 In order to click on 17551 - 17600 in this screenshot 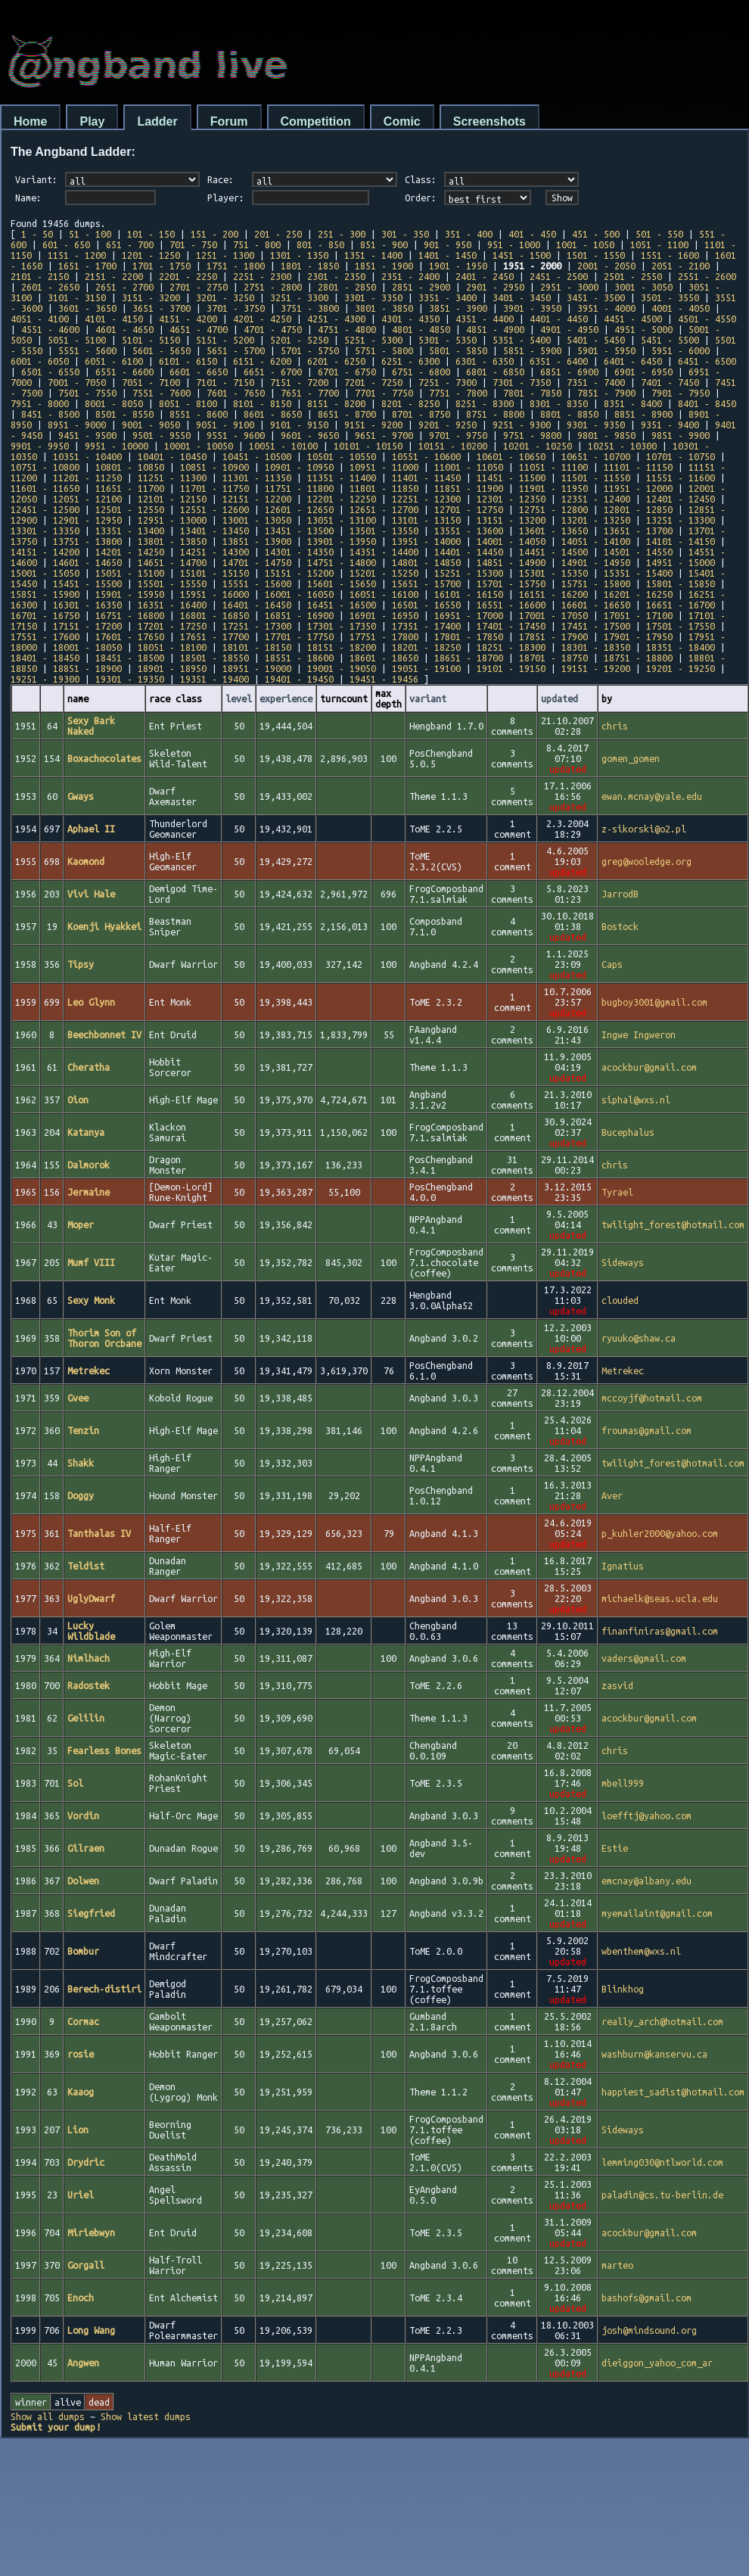, I will do `click(45, 636)`.